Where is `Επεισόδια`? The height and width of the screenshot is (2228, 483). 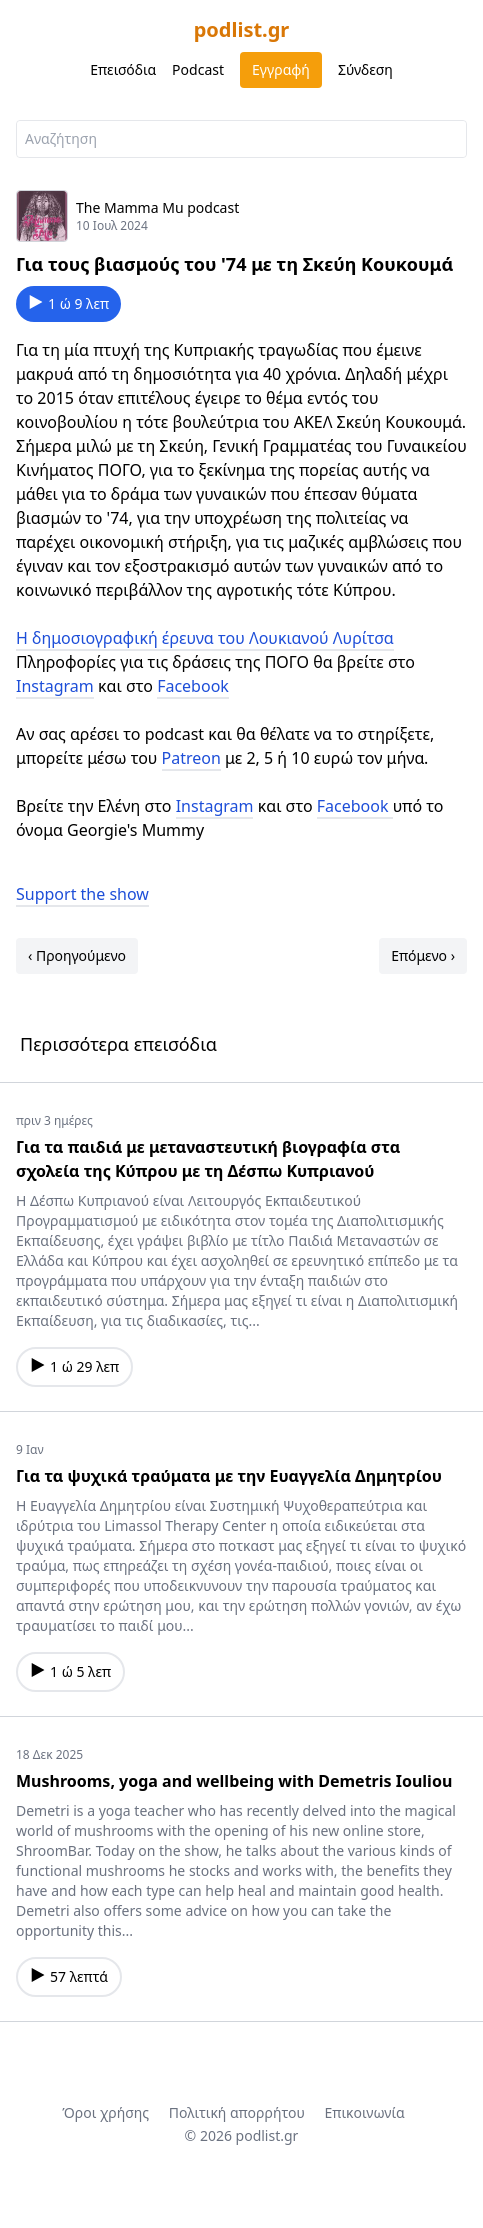 Επεισόδια is located at coordinates (123, 69).